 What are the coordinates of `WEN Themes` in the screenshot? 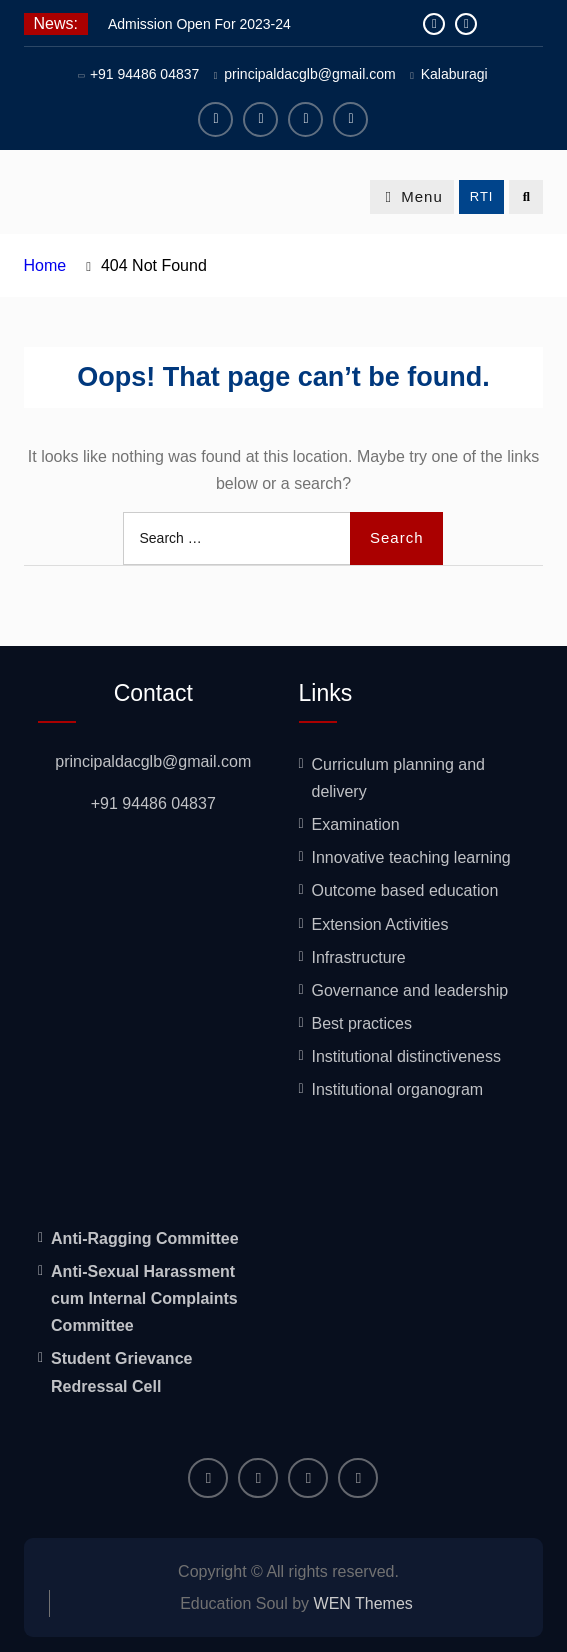 It's located at (363, 1603).